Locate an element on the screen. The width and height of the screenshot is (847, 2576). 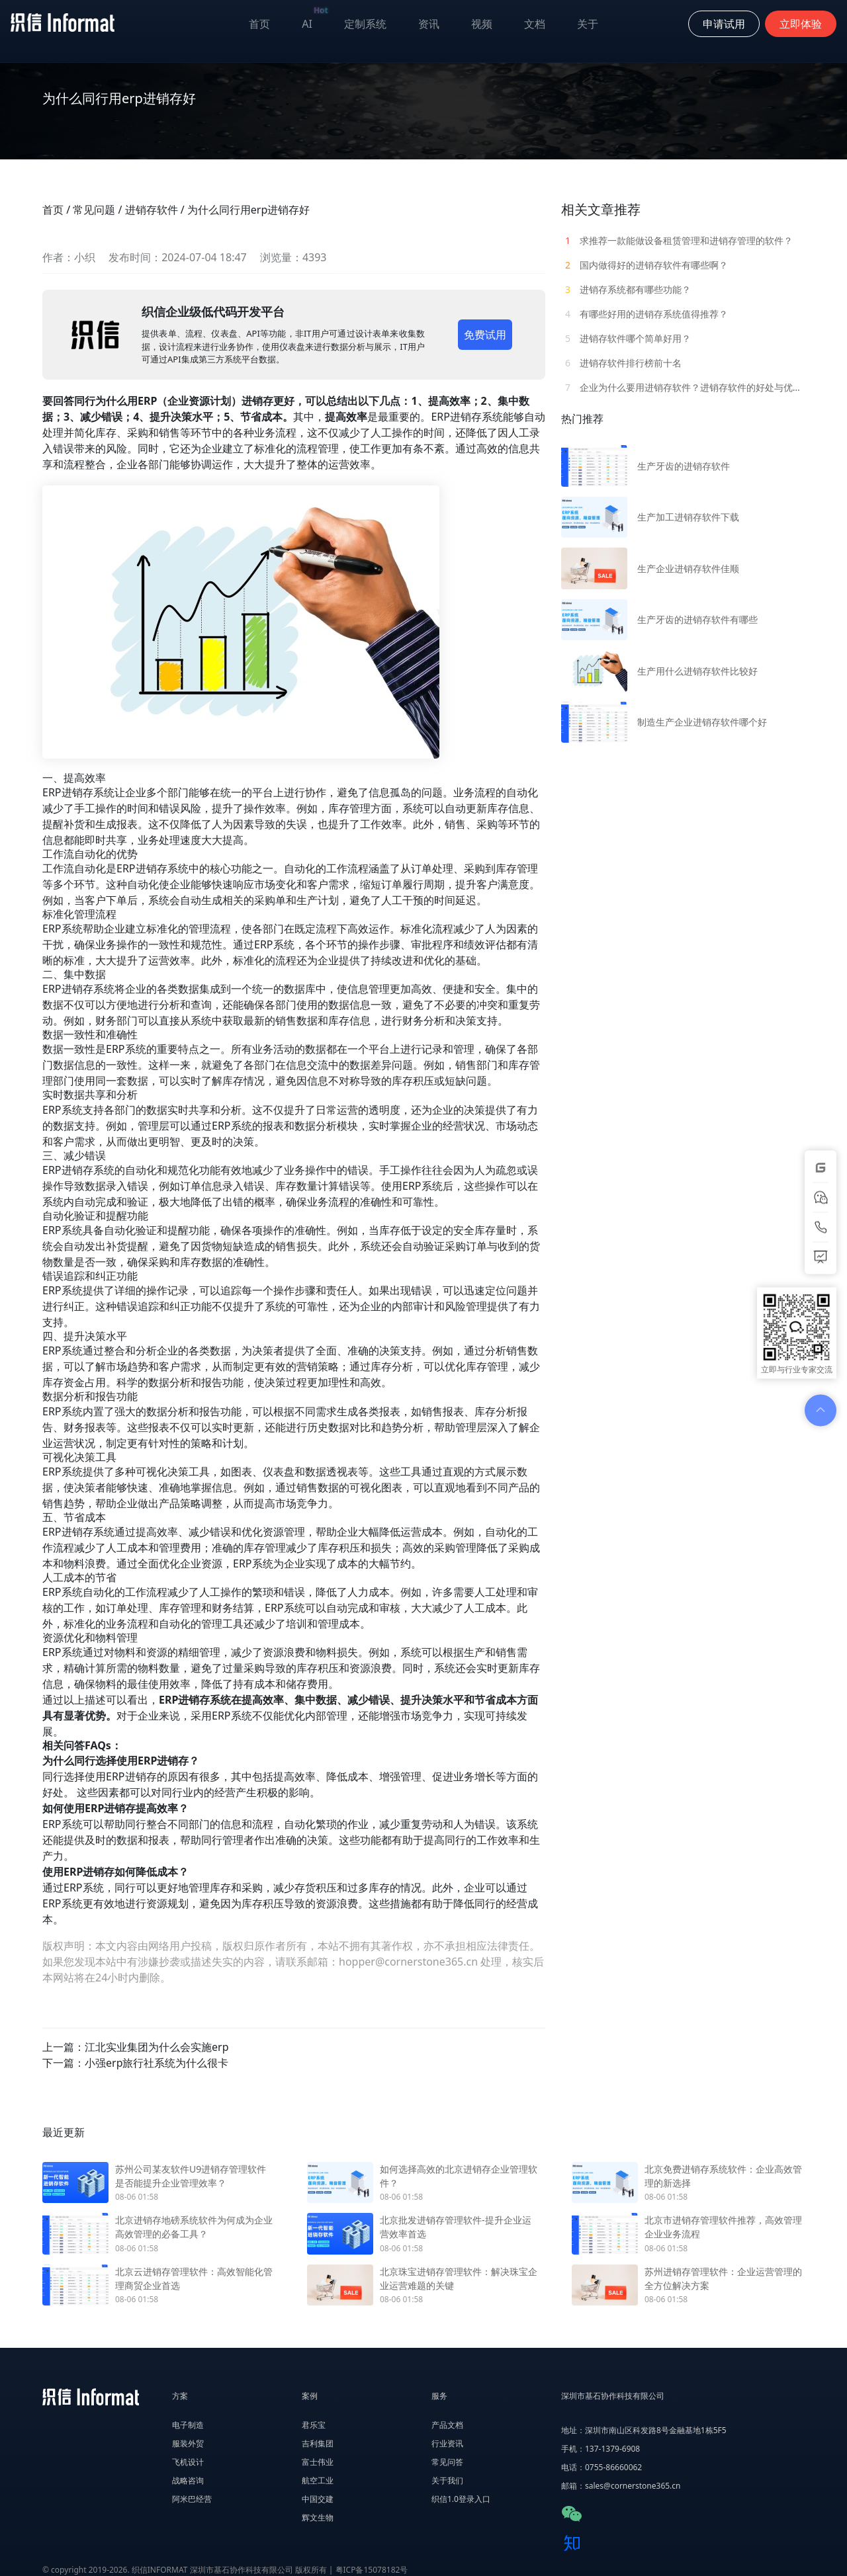
进销存软件 is located at coordinates (151, 209).